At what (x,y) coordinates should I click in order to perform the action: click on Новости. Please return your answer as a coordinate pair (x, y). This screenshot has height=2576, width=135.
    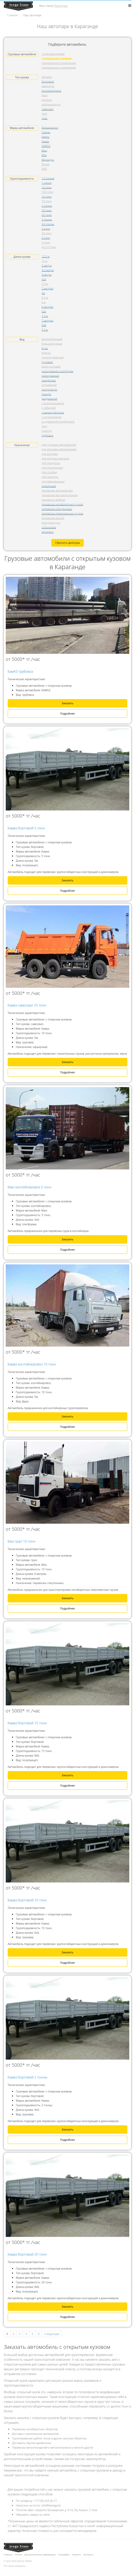
    Looking at the image, I should click on (76, 2554).